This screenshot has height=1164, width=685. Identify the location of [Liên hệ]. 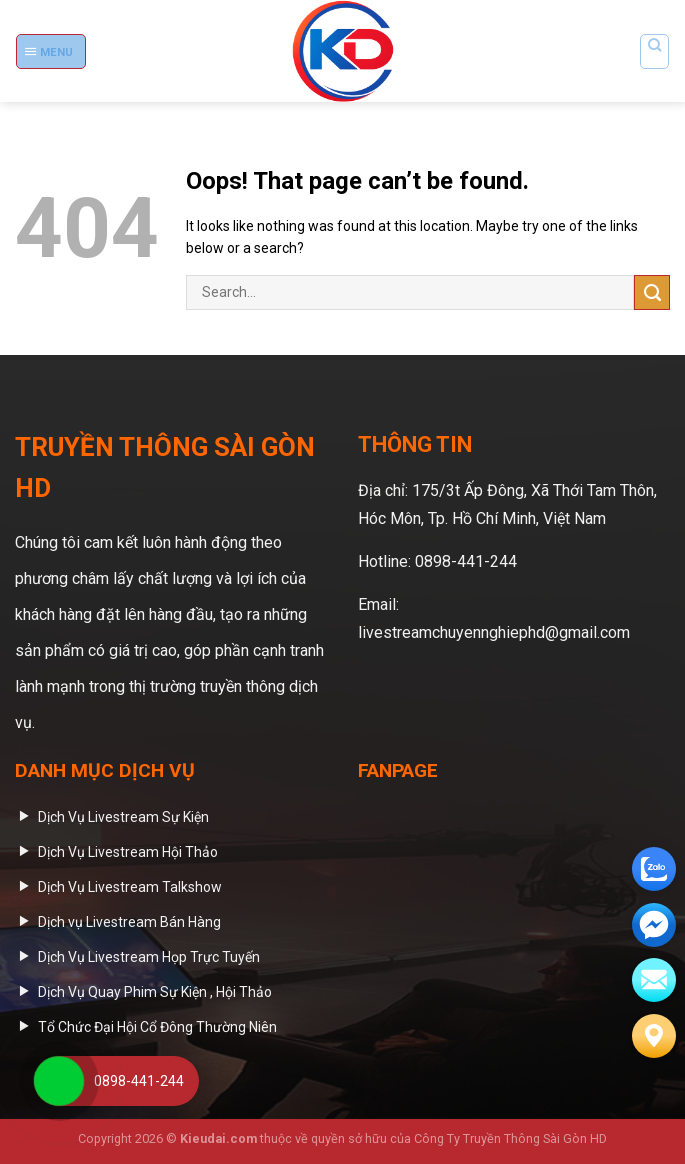
(654, 1036).